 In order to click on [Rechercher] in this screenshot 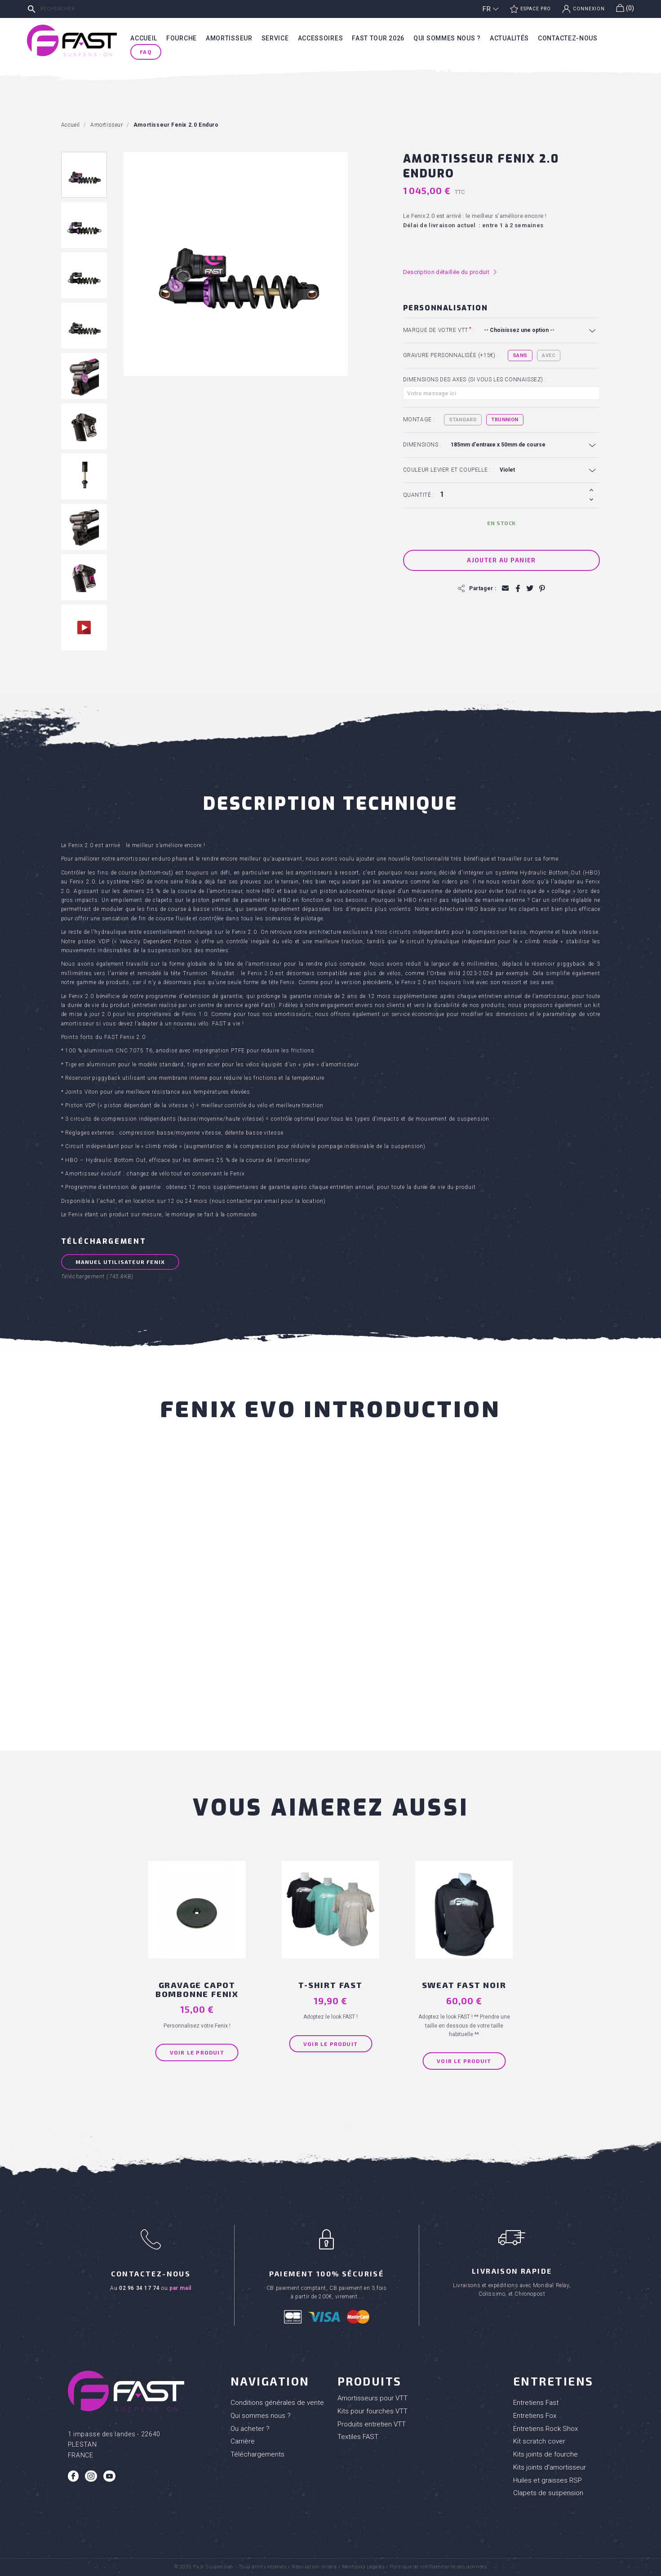, I will do `click(92, 9)`.